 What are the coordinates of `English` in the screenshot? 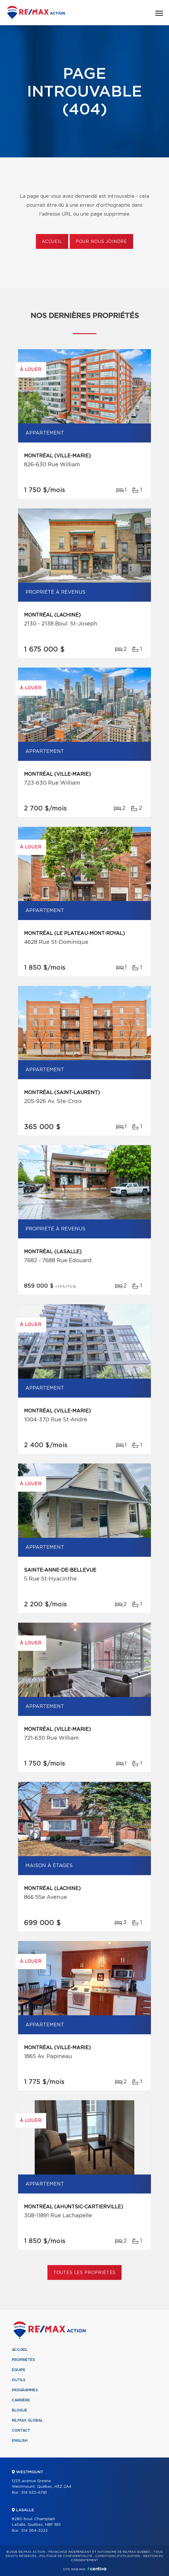 It's located at (20, 2440).